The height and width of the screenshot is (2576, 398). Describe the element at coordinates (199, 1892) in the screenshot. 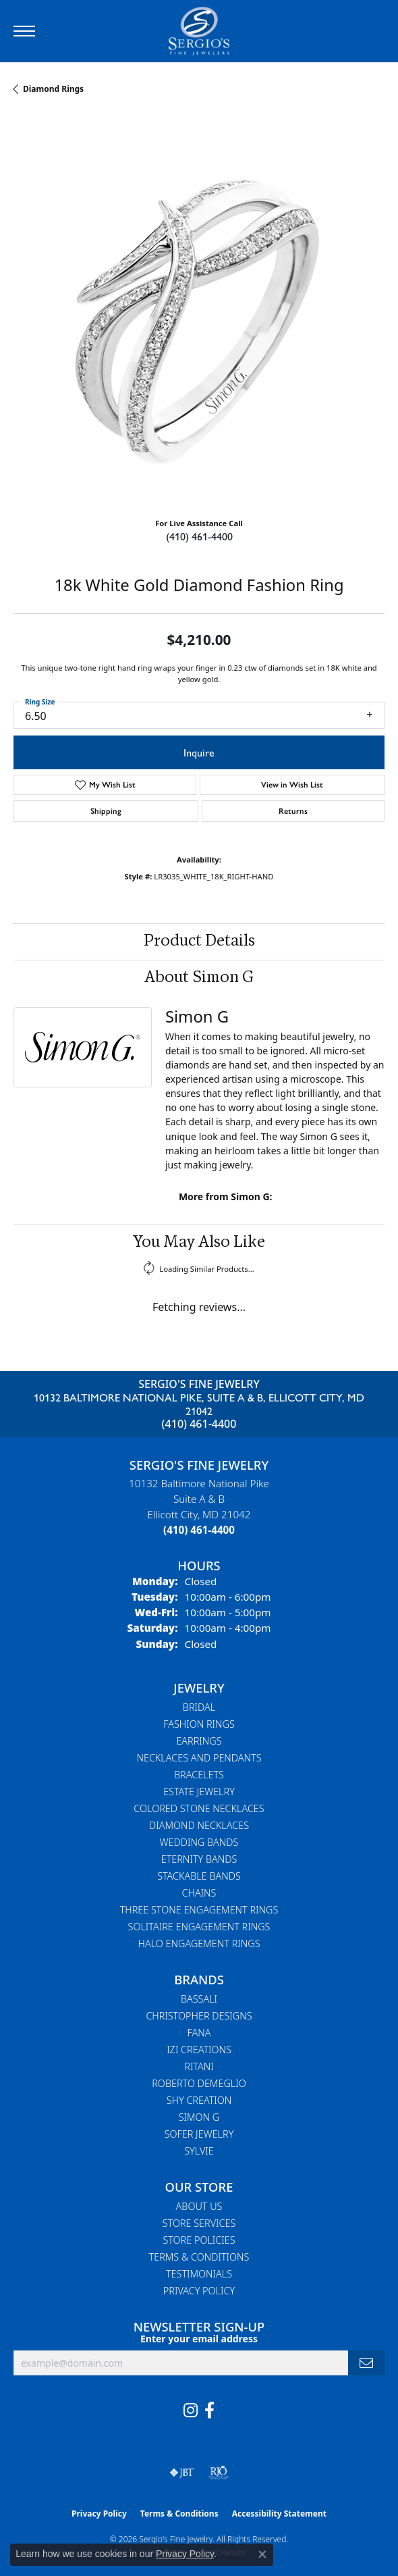

I see `Chains [menuitem]` at that location.